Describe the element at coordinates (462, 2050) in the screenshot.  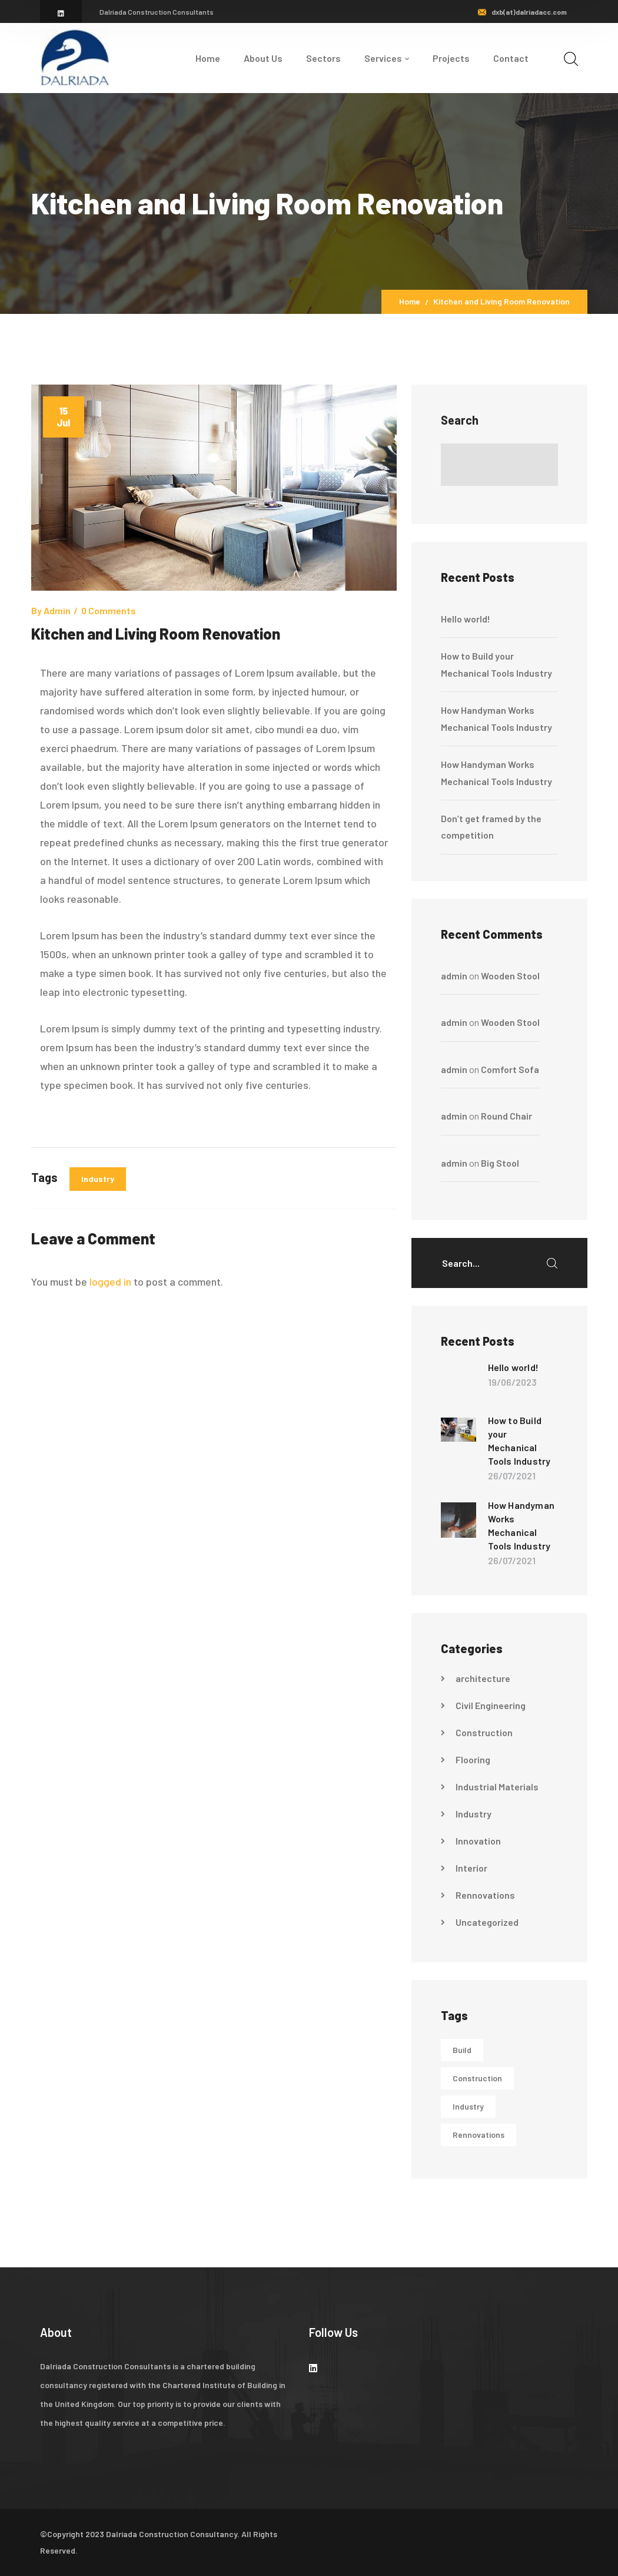
I see `Build` at that location.